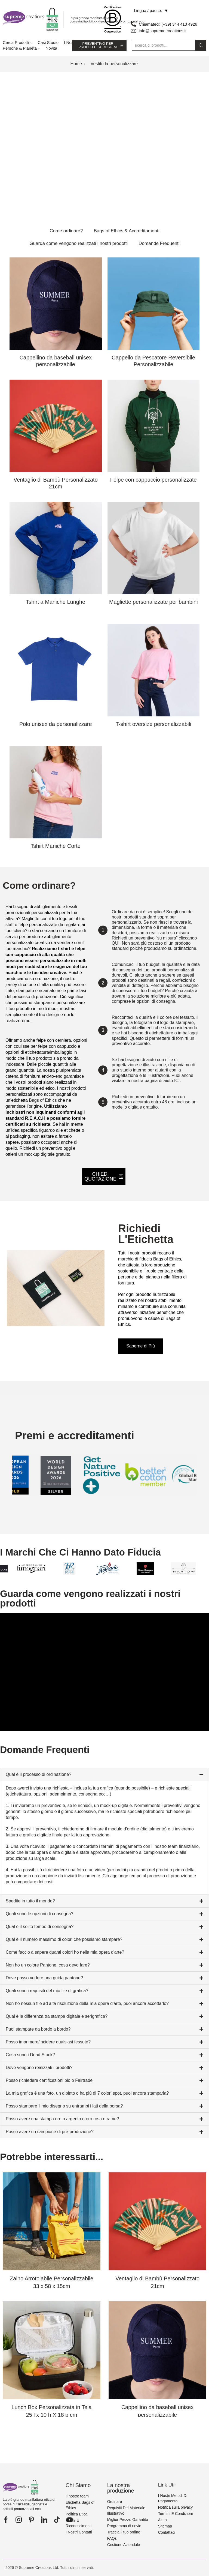 Image resolution: width=209 pixels, height=2576 pixels. Describe the element at coordinates (48, 2042) in the screenshot. I see `Posso imprimere/incidere qualsiasi tessuto?` at that location.